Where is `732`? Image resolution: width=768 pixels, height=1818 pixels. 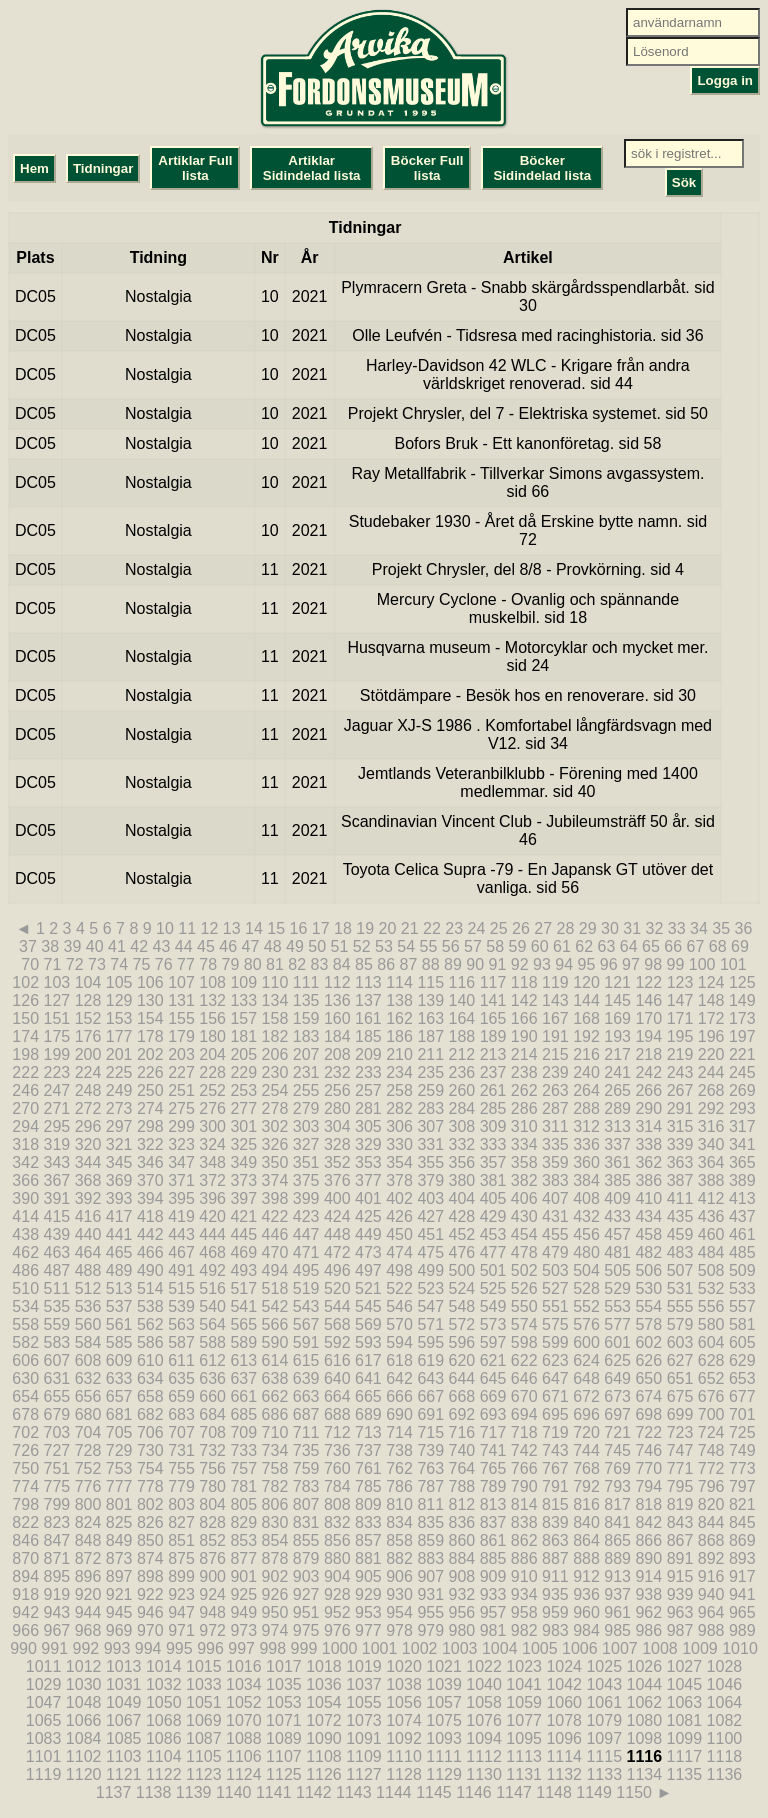
732 is located at coordinates (212, 1450).